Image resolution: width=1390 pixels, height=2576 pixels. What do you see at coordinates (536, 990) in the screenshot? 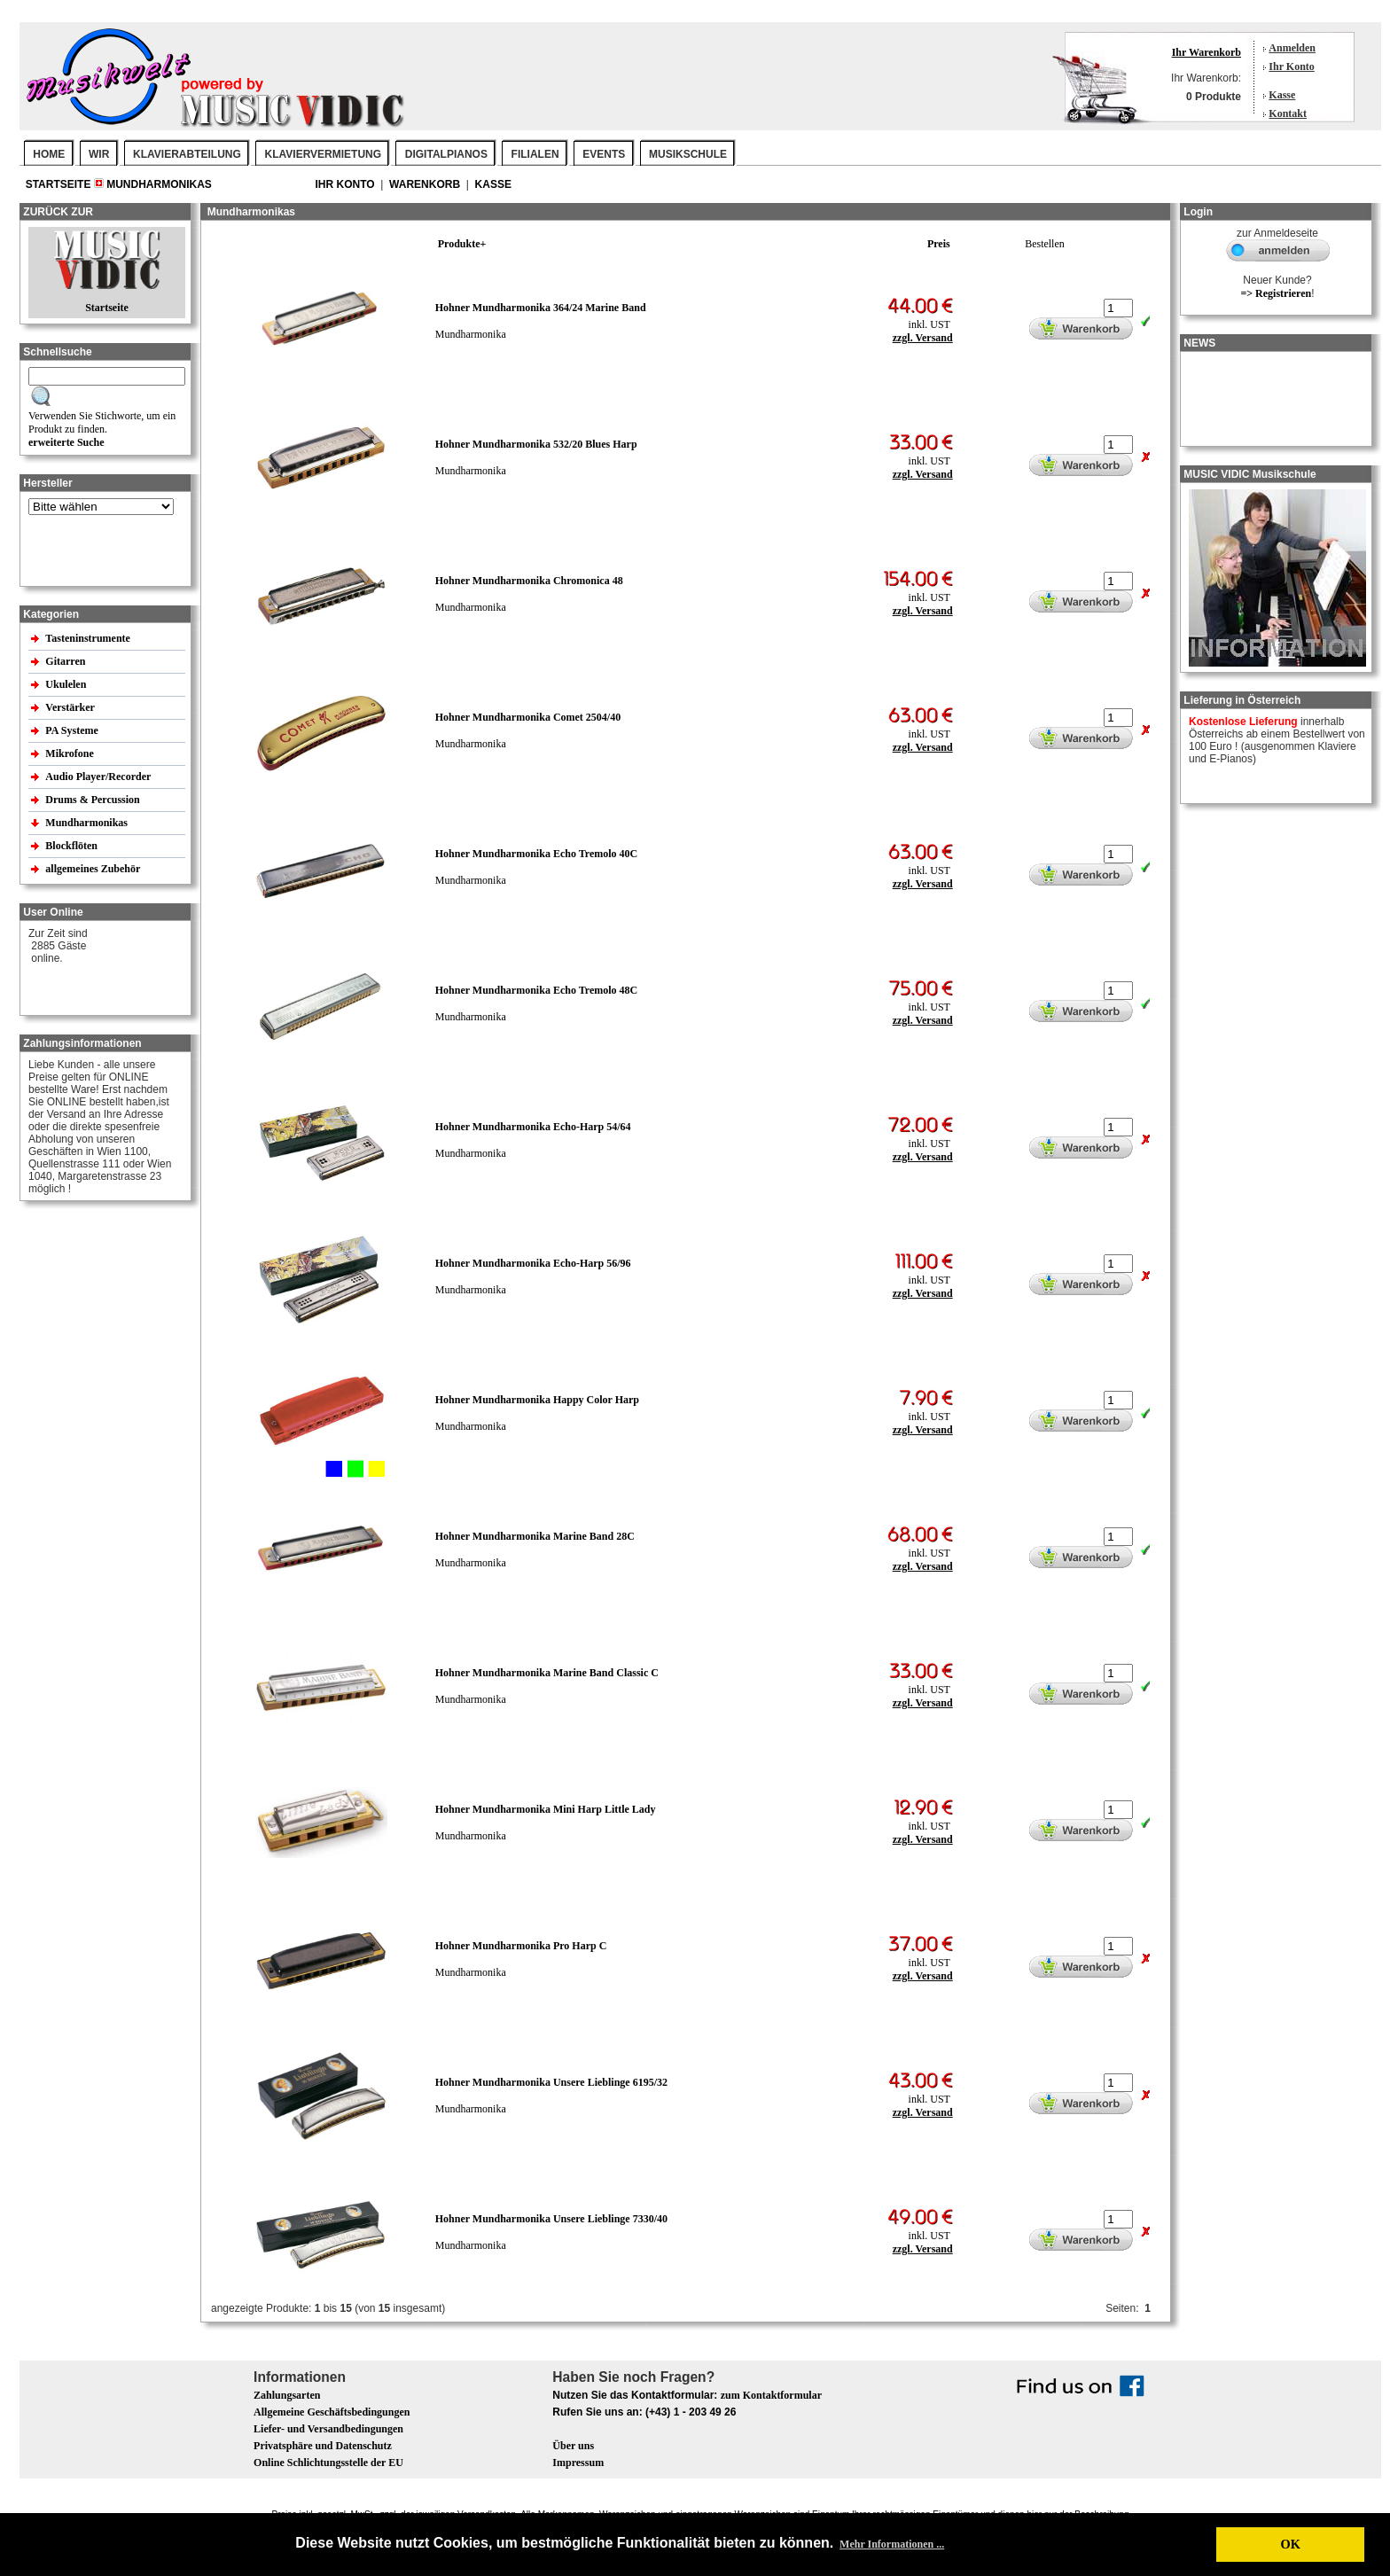
I see `Hohner Mundharmonika Echo Tremolo 48C` at bounding box center [536, 990].